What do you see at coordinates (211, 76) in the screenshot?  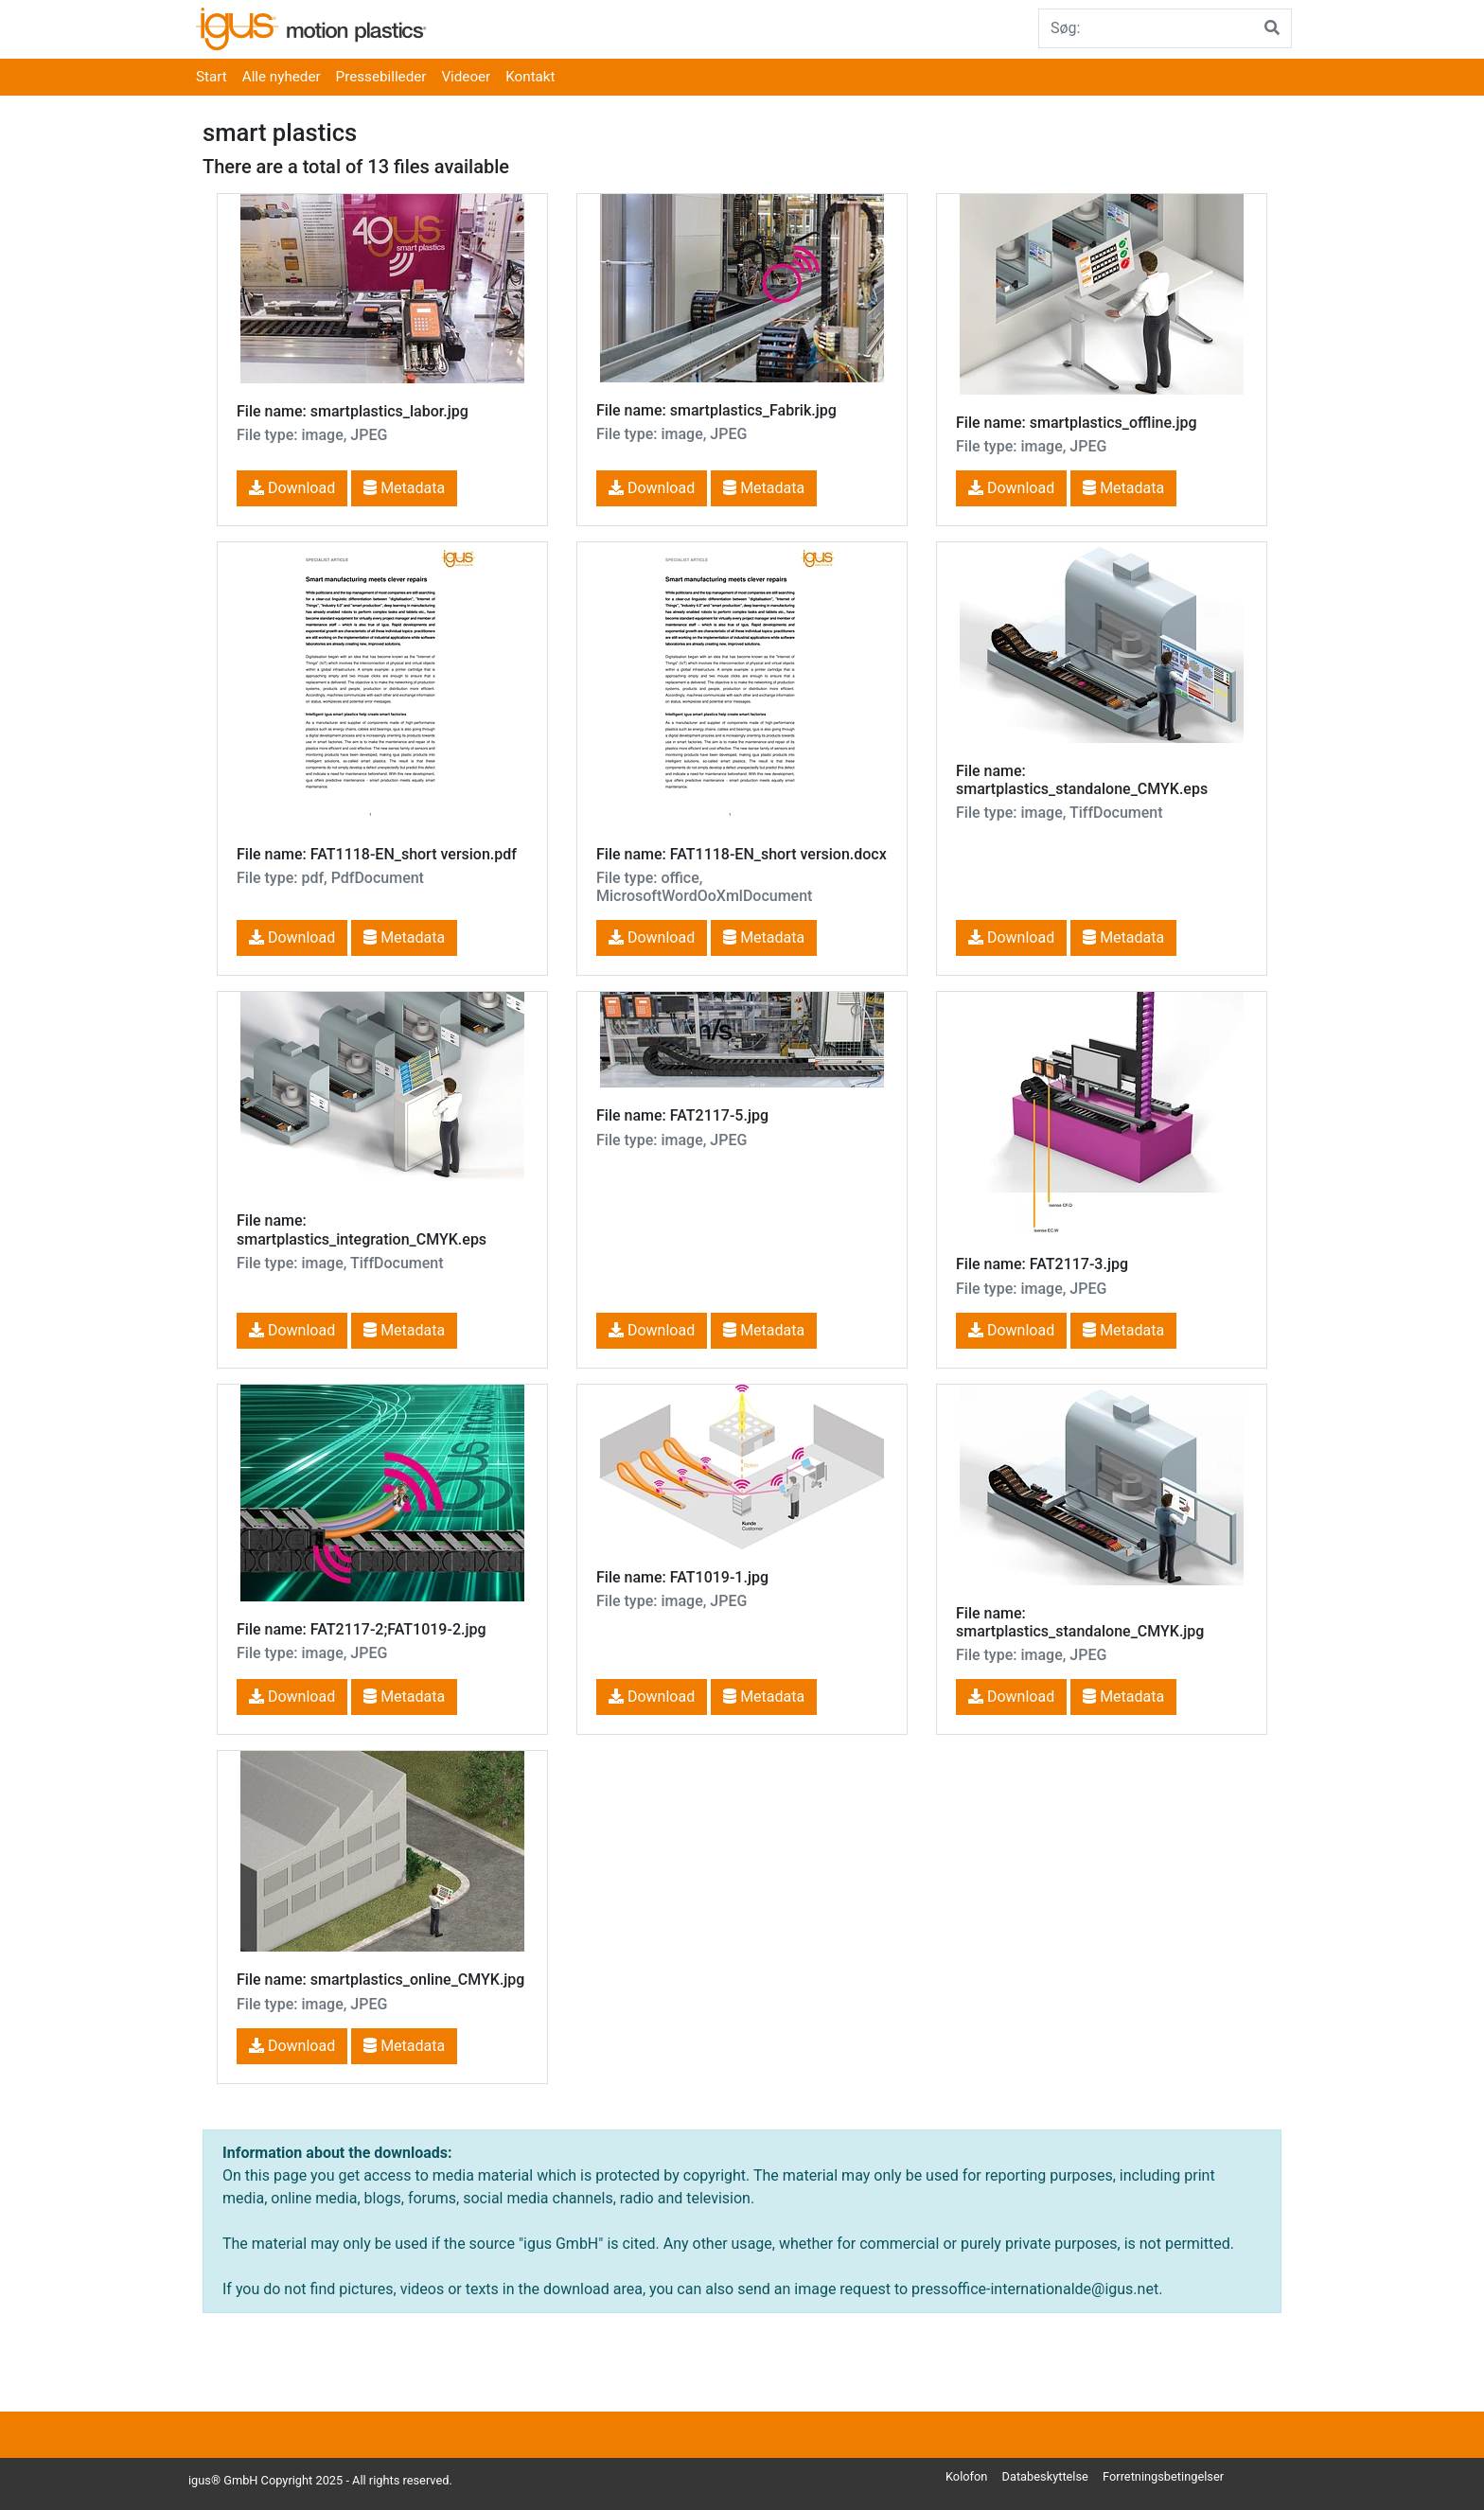 I see `Start` at bounding box center [211, 76].